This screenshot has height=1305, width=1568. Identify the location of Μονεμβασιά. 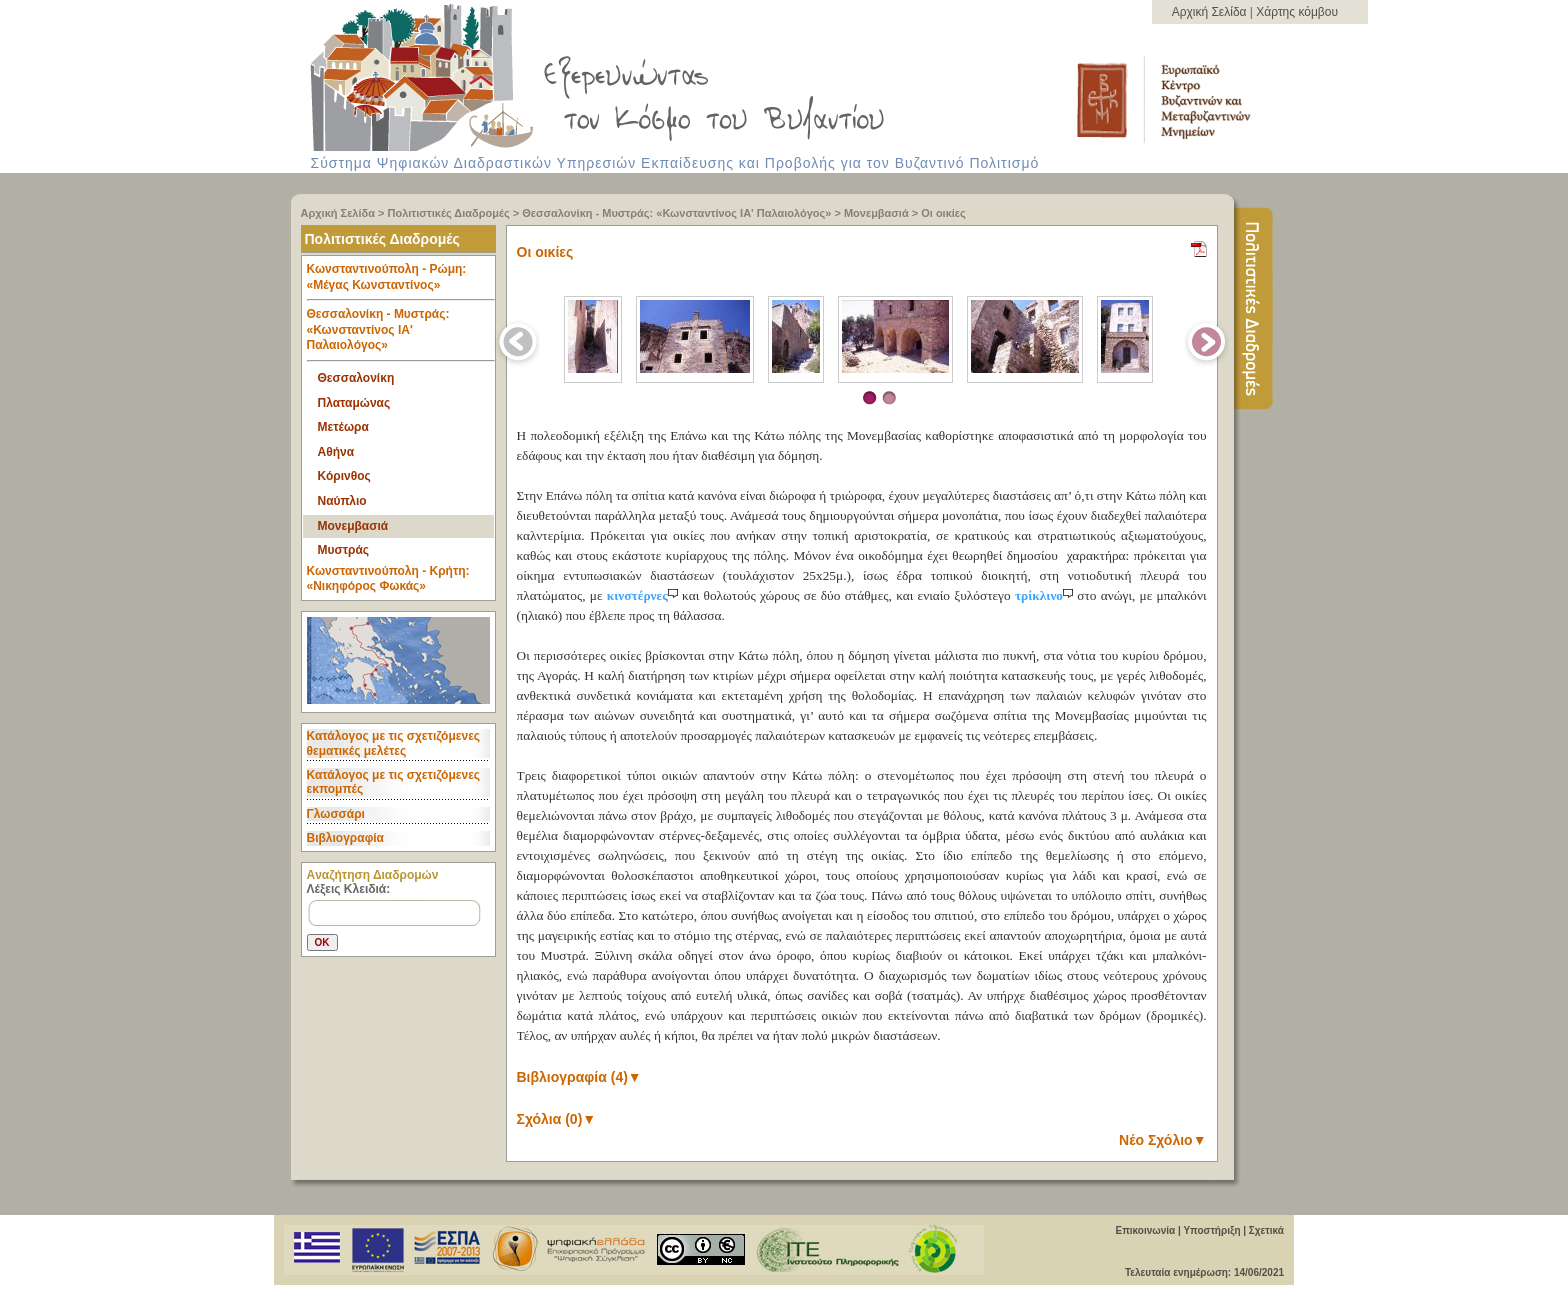
(876, 213).